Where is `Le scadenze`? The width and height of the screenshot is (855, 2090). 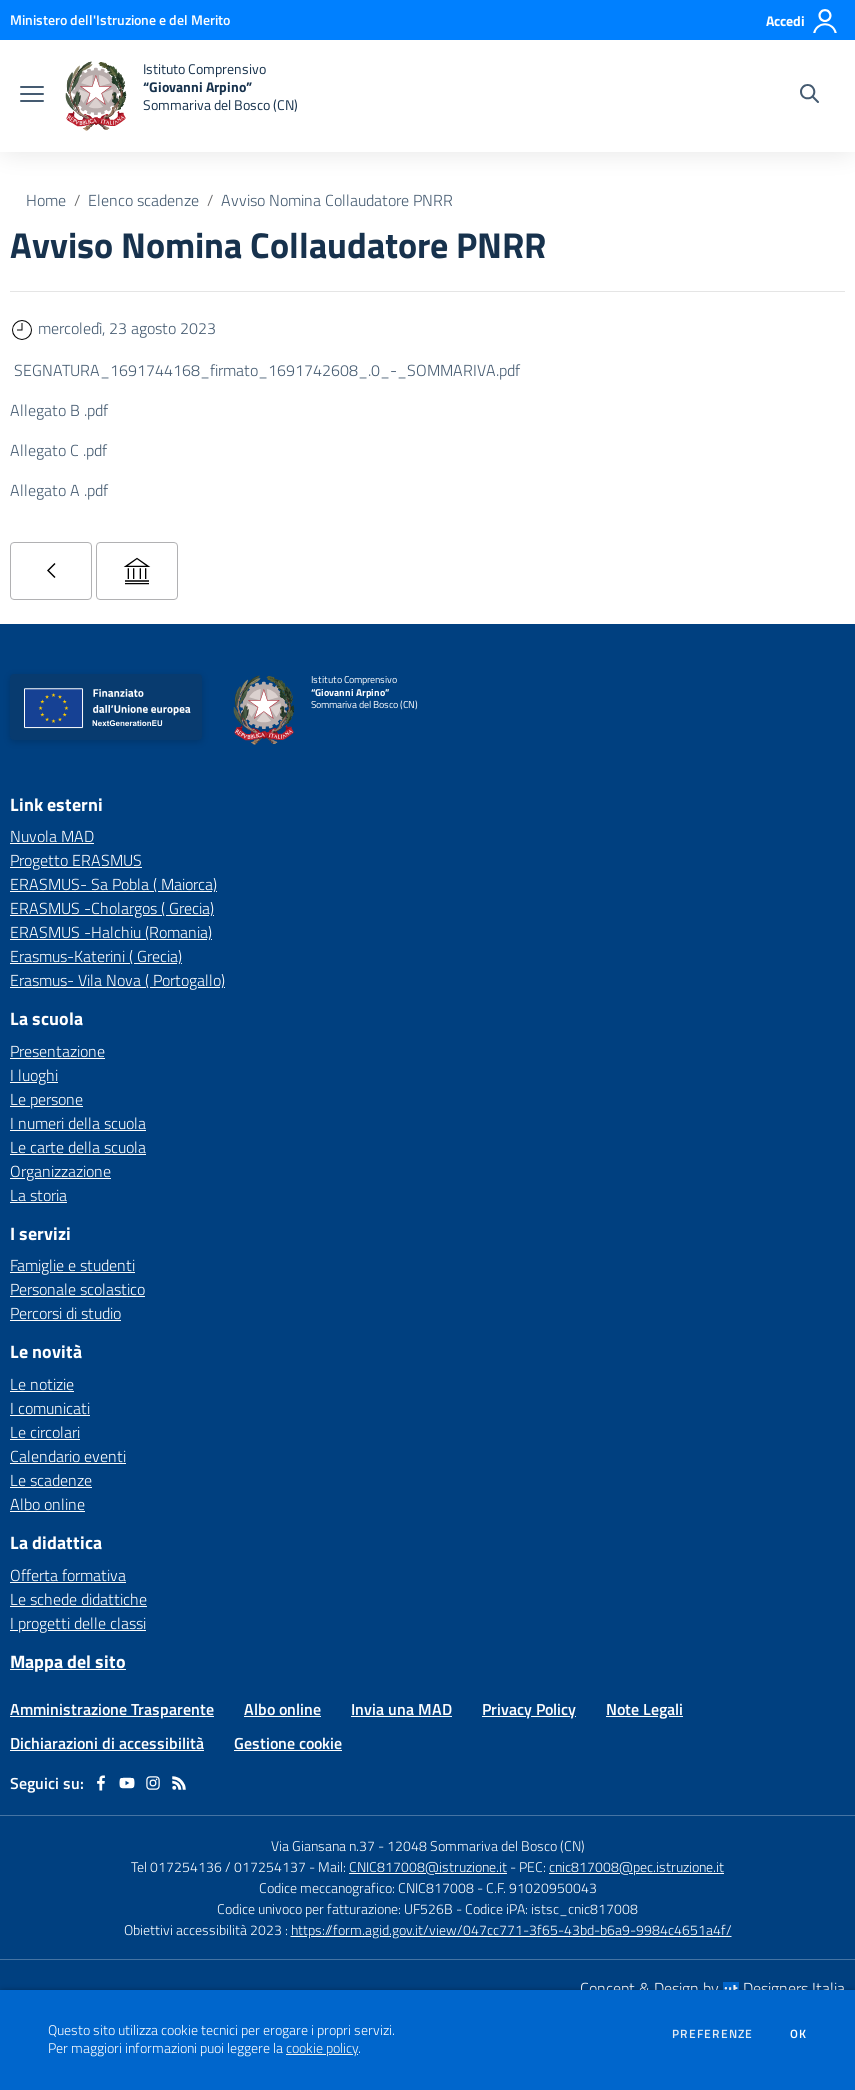 Le scadenze is located at coordinates (51, 1480).